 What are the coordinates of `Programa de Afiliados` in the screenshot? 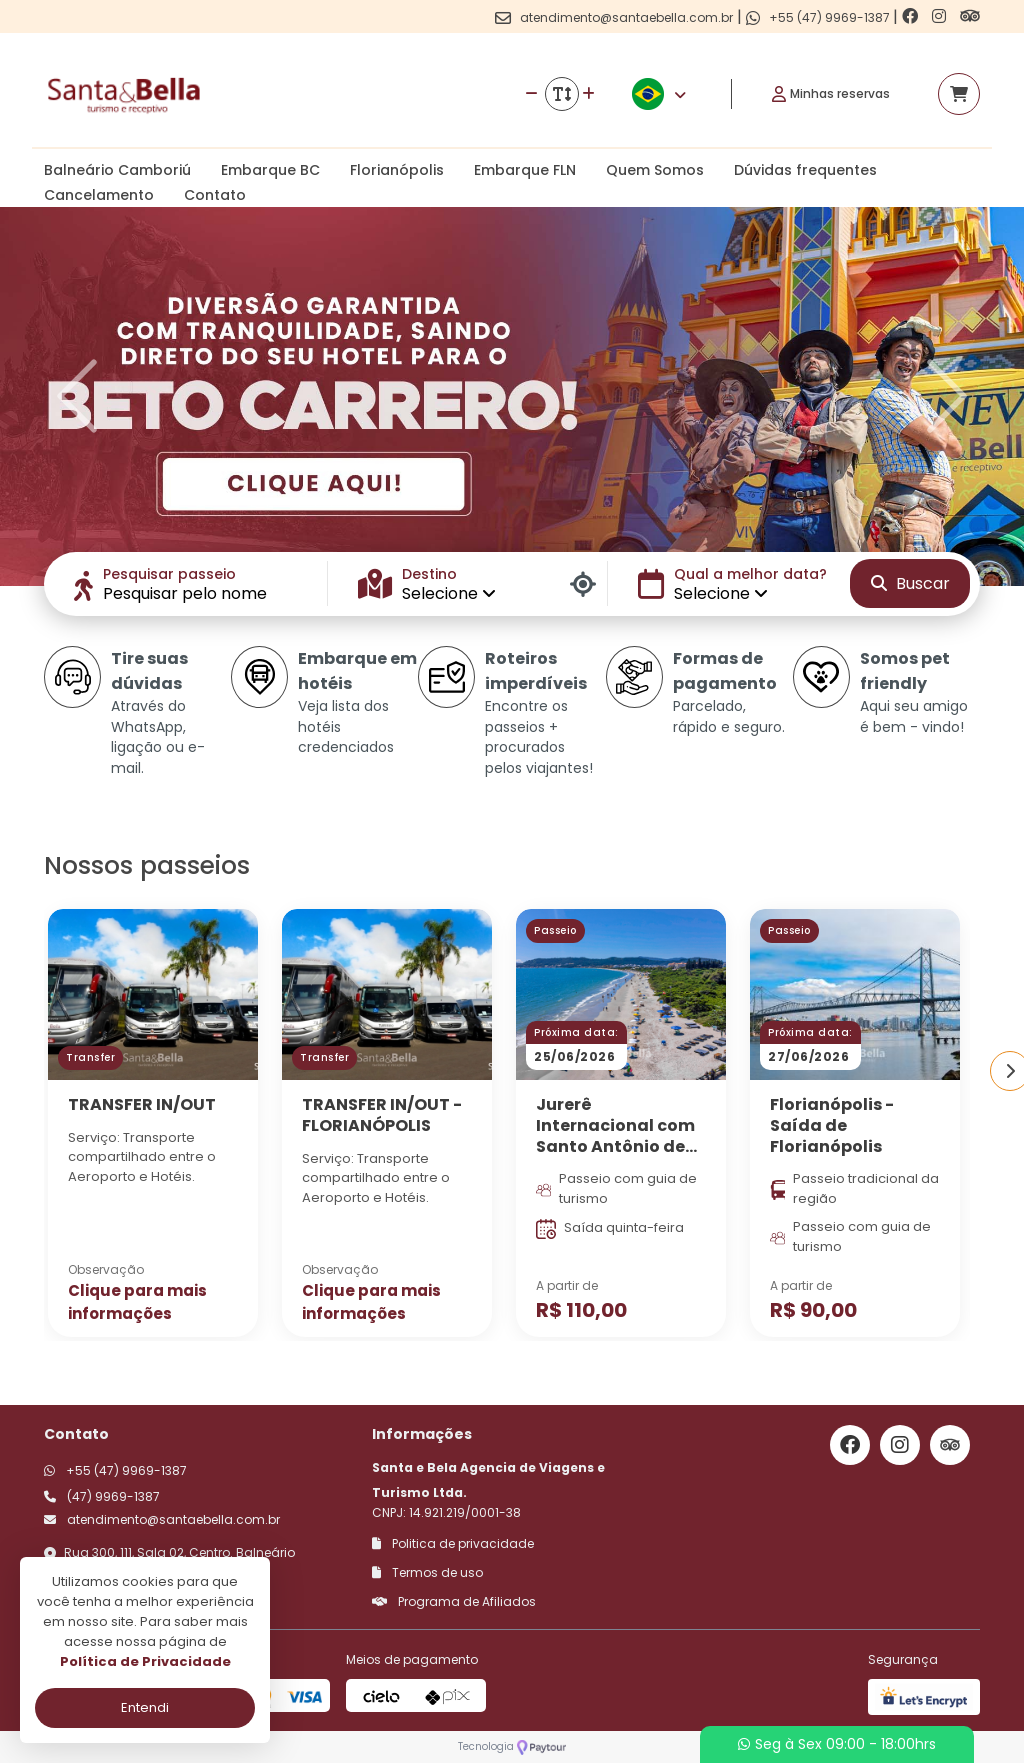 It's located at (454, 1601).